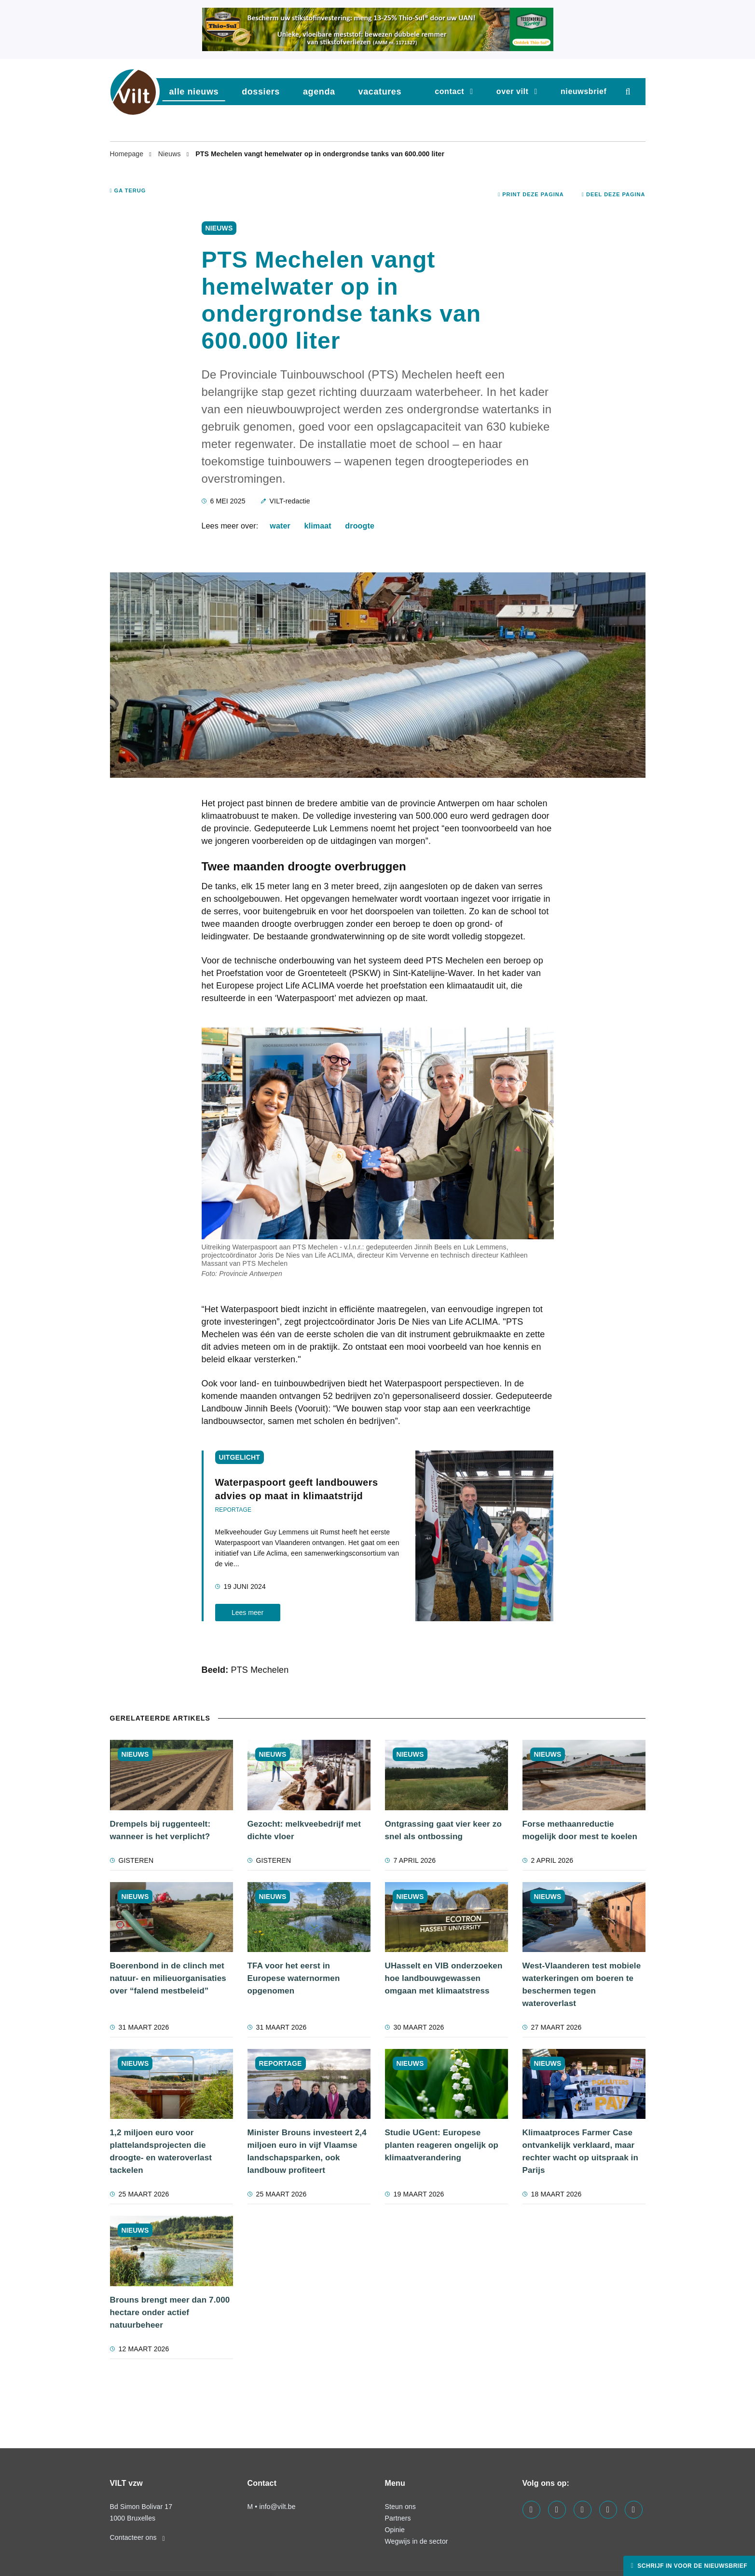 This screenshot has height=2576, width=755. What do you see at coordinates (691, 2565) in the screenshot?
I see `Schrijf in voor de nieuwsbrief` at bounding box center [691, 2565].